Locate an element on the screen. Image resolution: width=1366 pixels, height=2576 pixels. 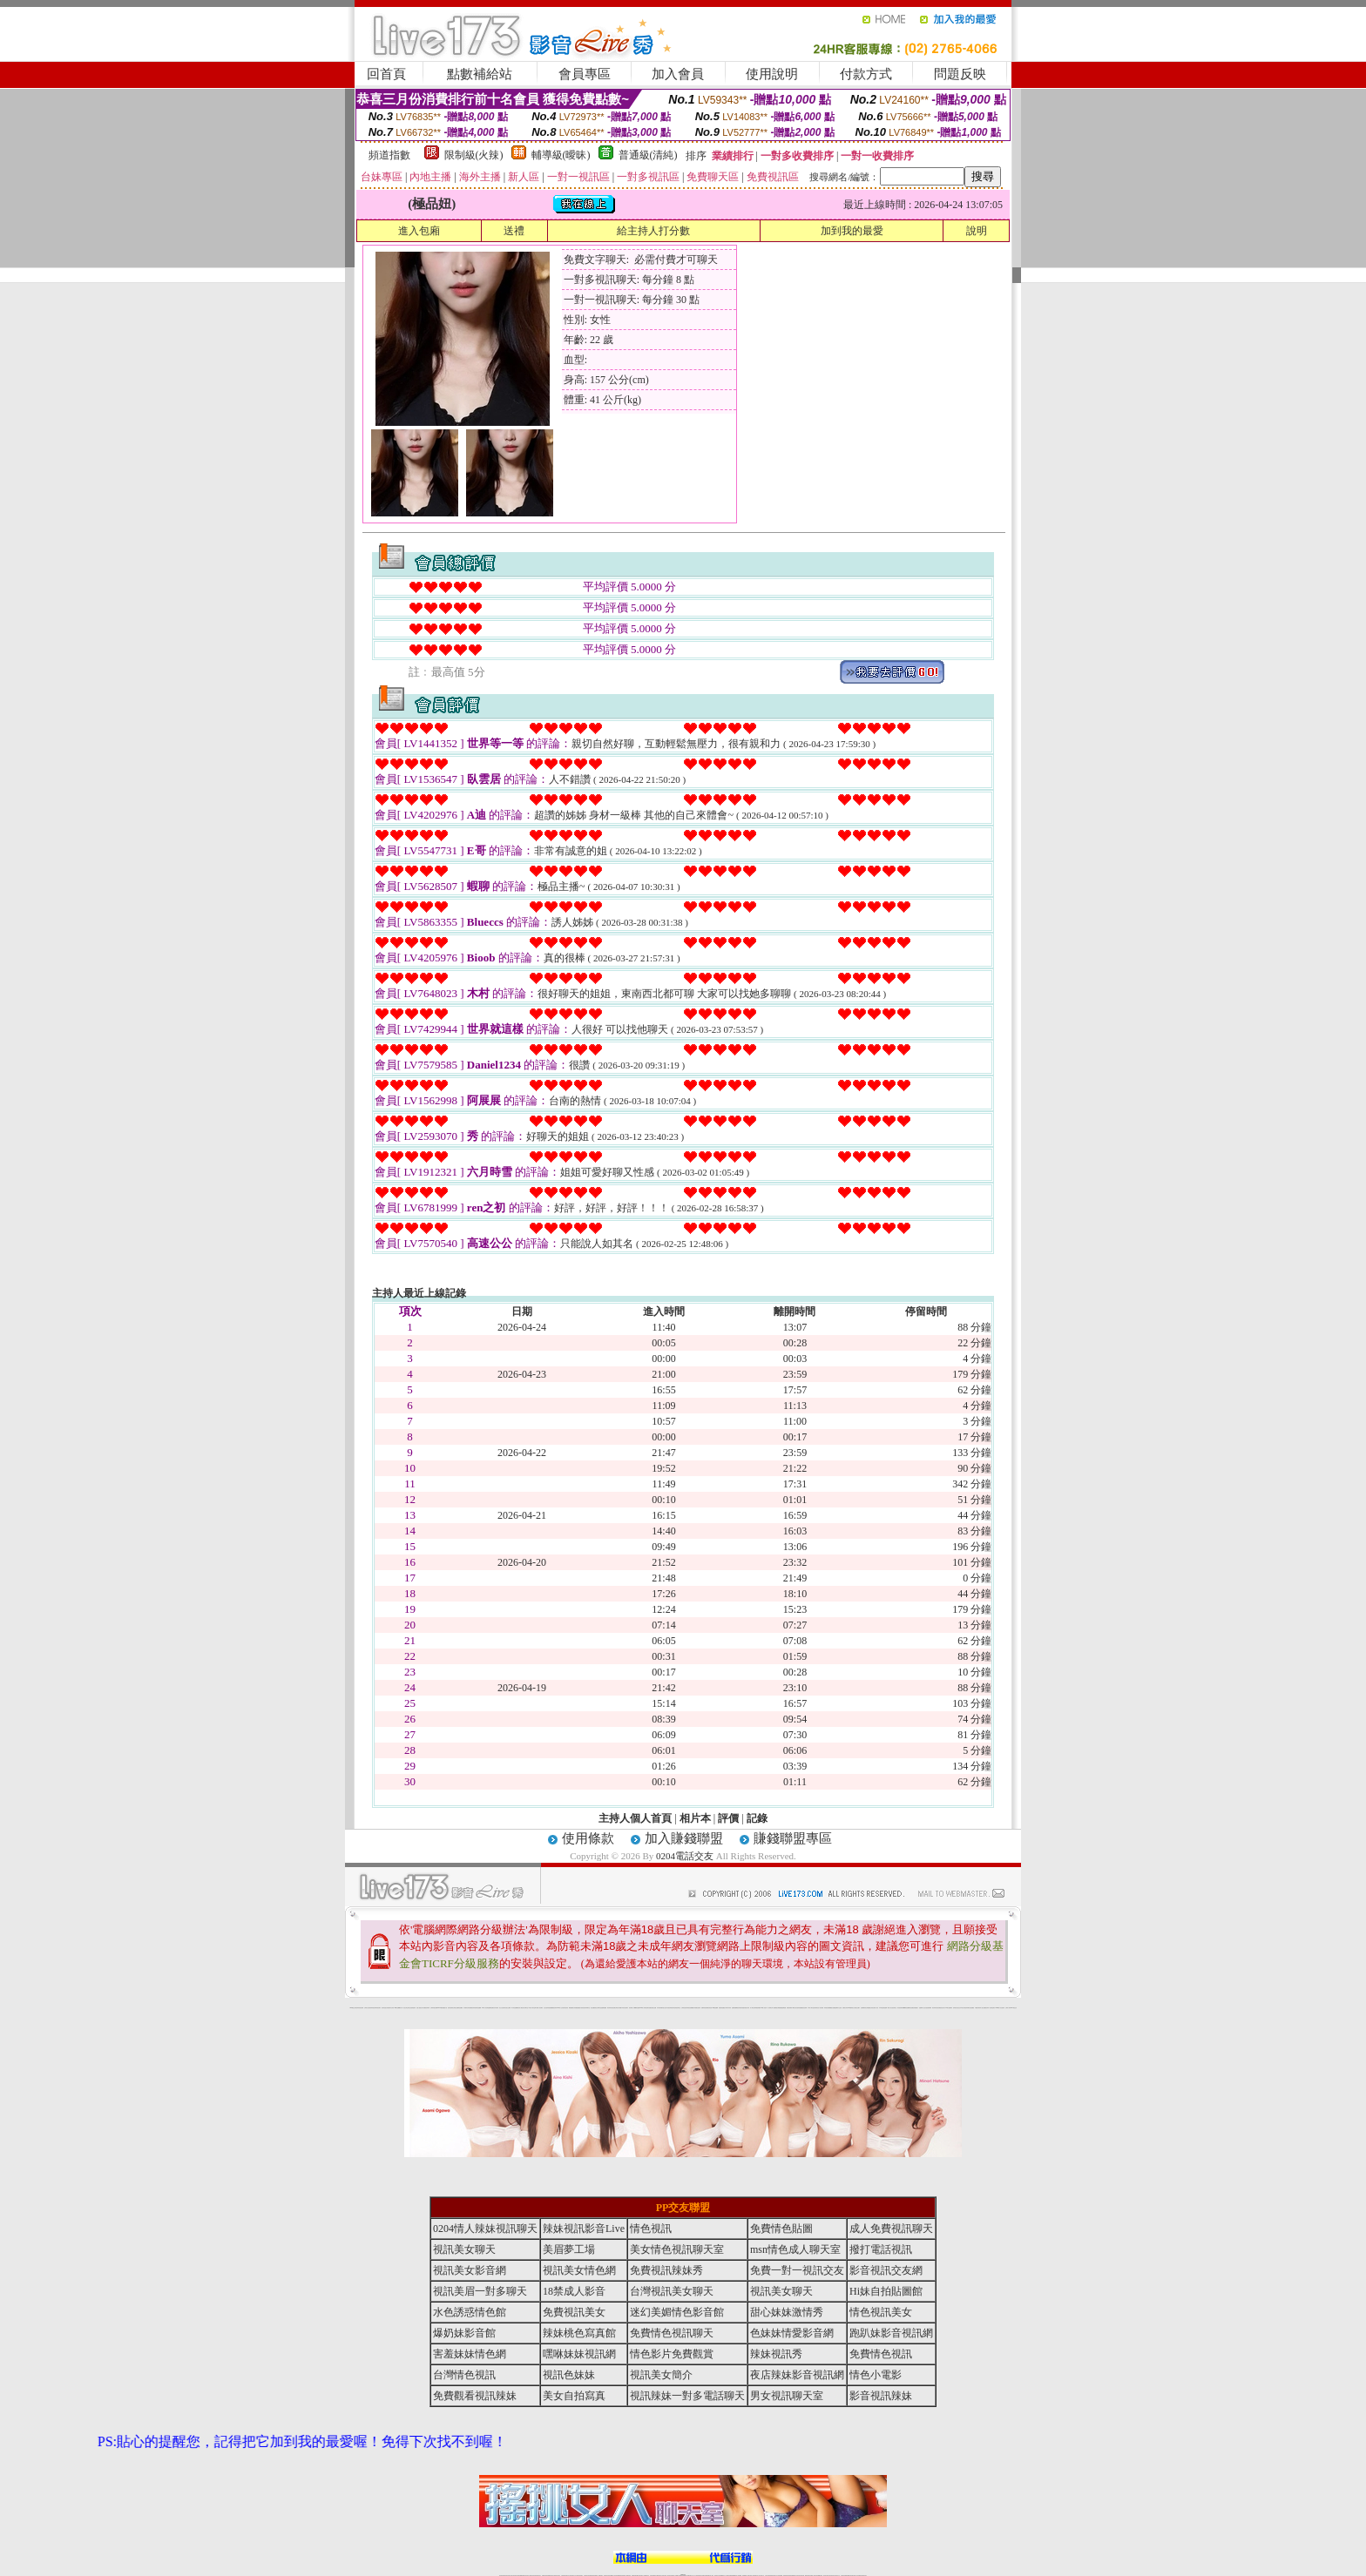
金瓶梅貼圖網 is located at coordinates (734, 2007).